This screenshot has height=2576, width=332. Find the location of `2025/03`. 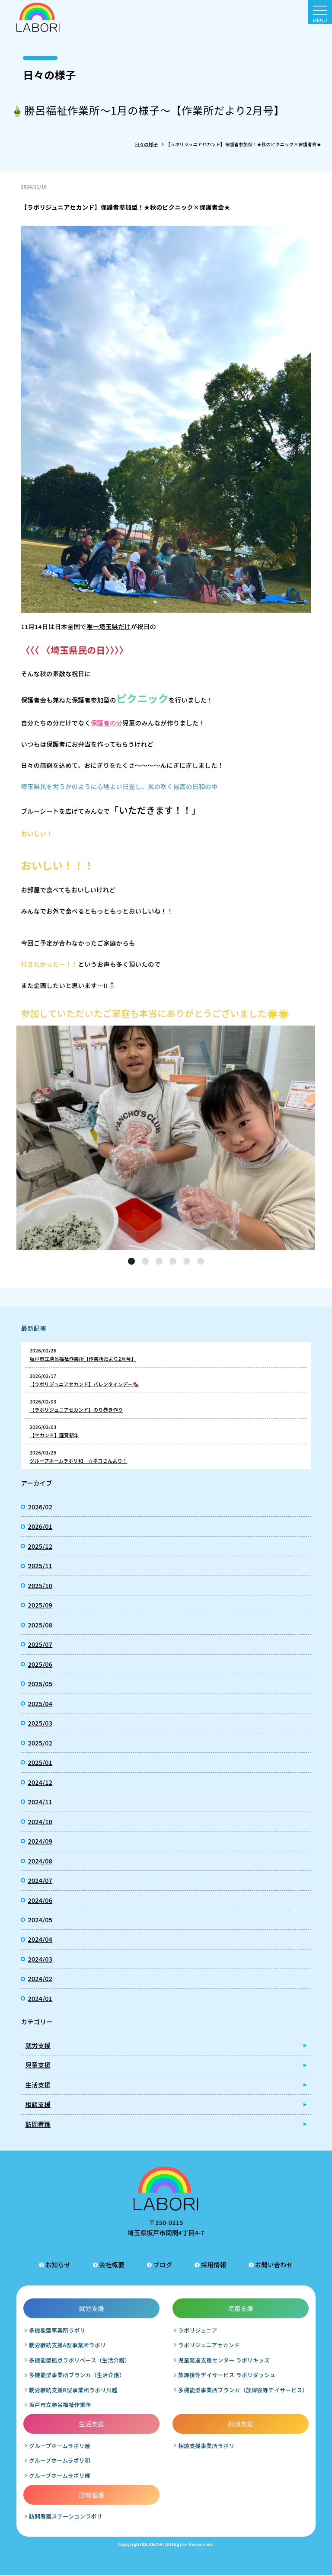

2025/03 is located at coordinates (40, 1722).